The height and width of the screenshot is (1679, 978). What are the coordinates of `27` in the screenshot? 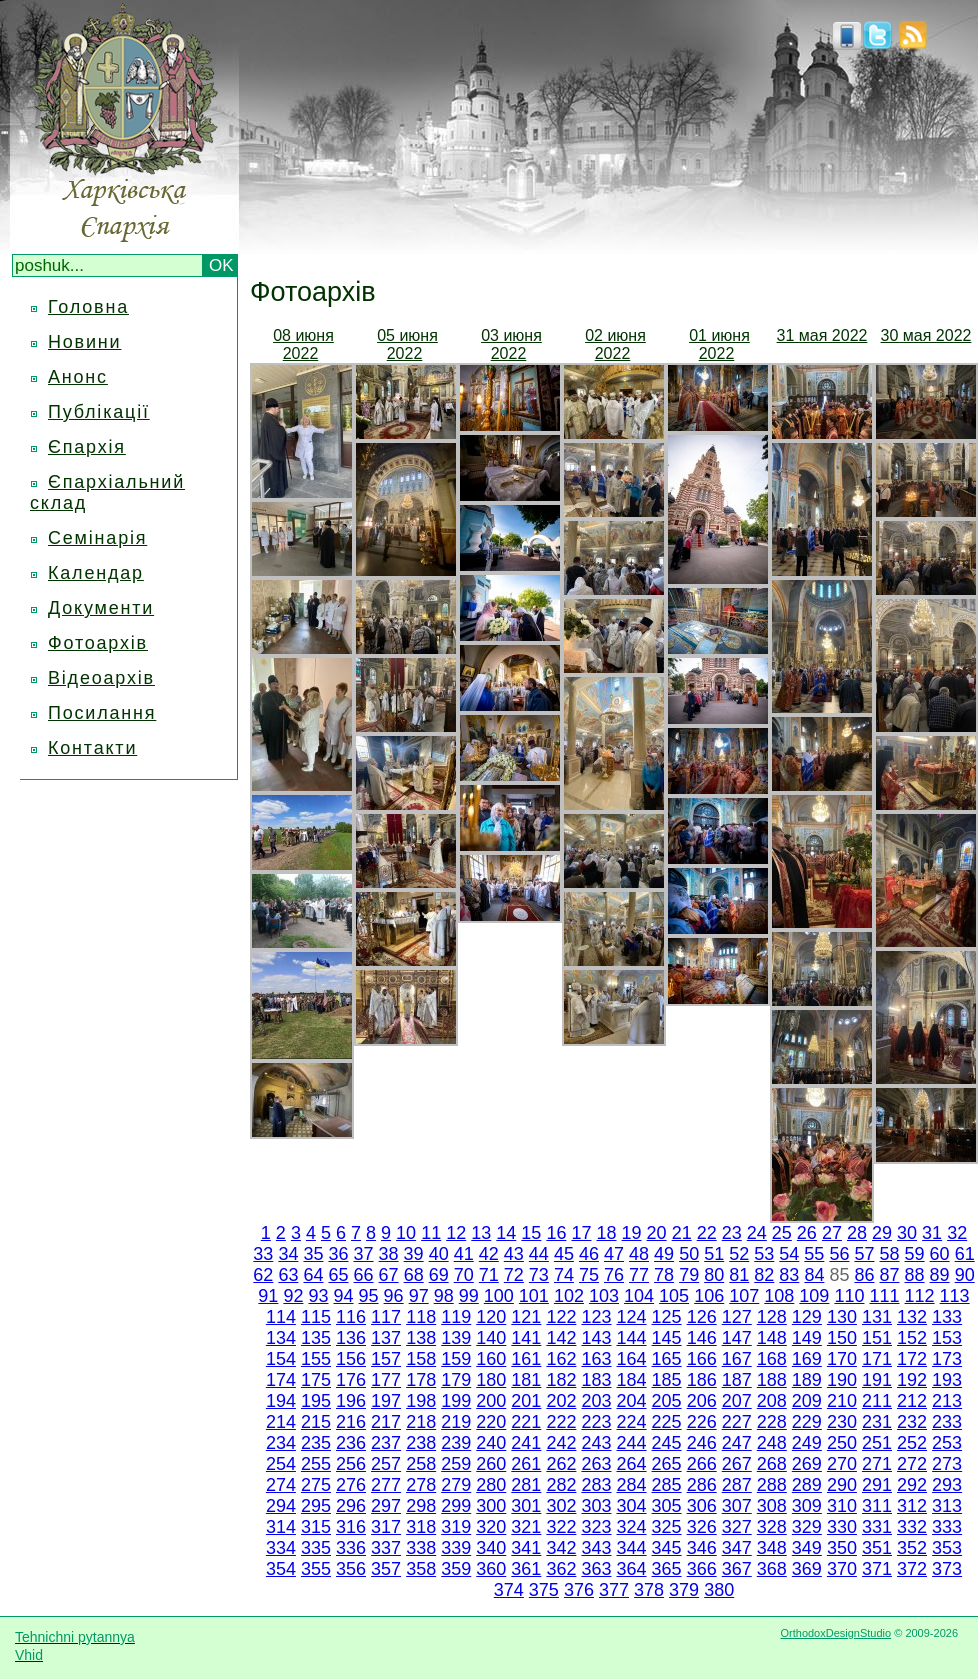 It's located at (832, 1233).